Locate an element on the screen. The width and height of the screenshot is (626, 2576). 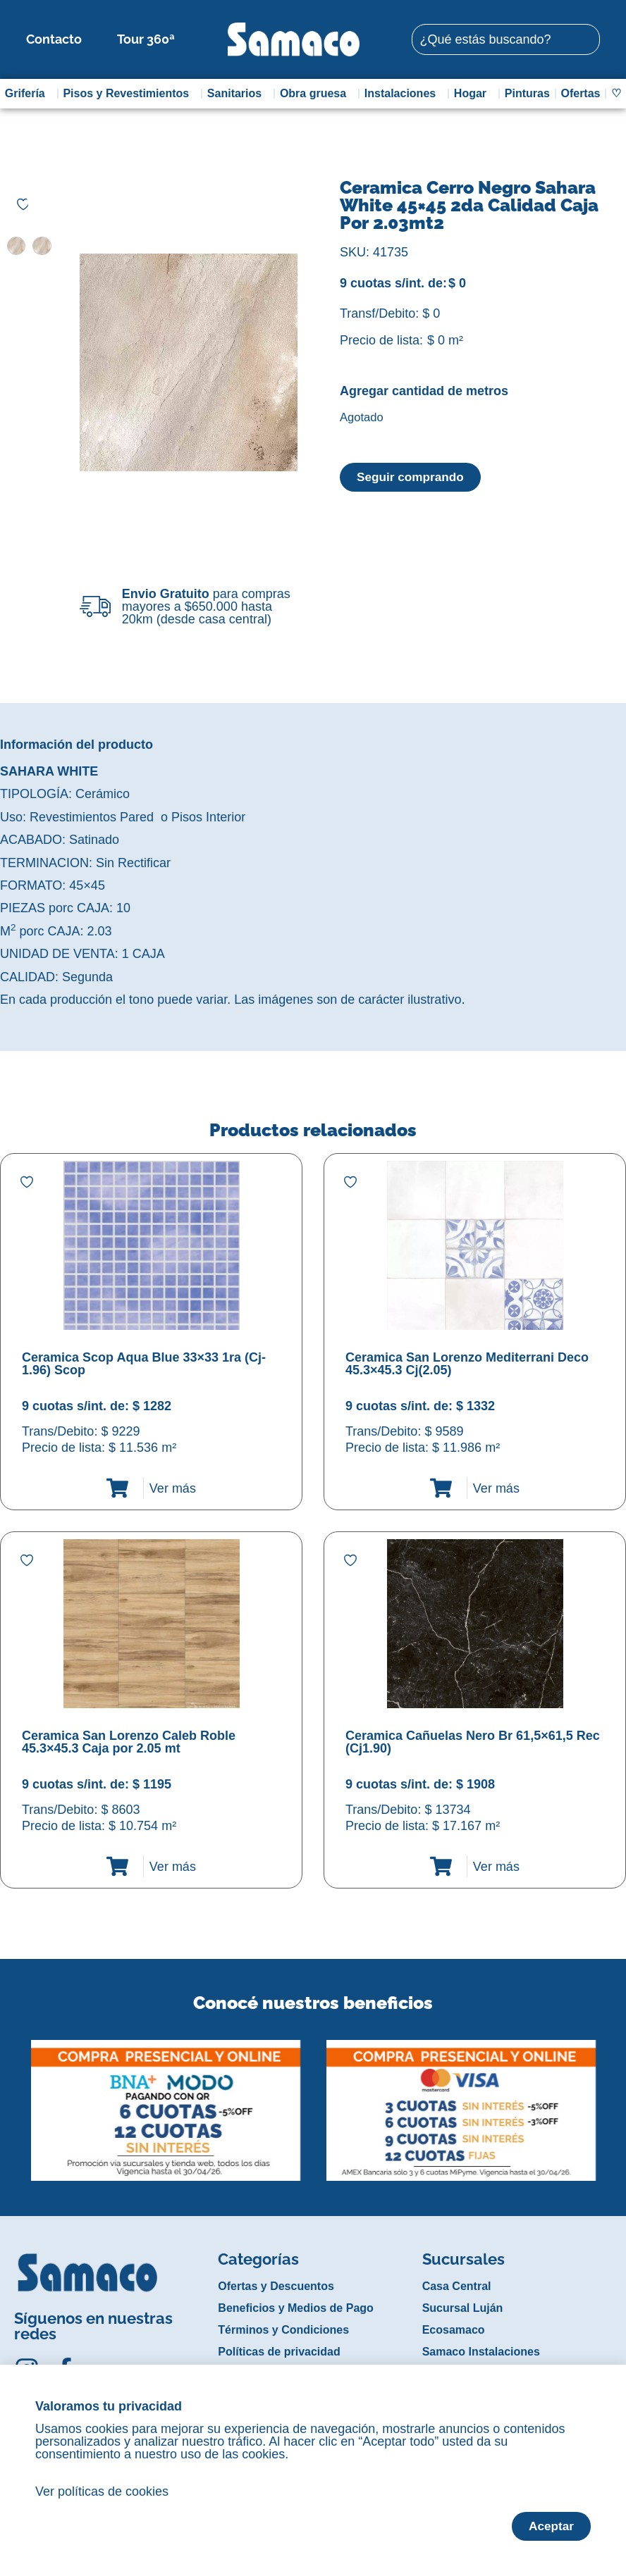
Pinturas is located at coordinates (527, 93).